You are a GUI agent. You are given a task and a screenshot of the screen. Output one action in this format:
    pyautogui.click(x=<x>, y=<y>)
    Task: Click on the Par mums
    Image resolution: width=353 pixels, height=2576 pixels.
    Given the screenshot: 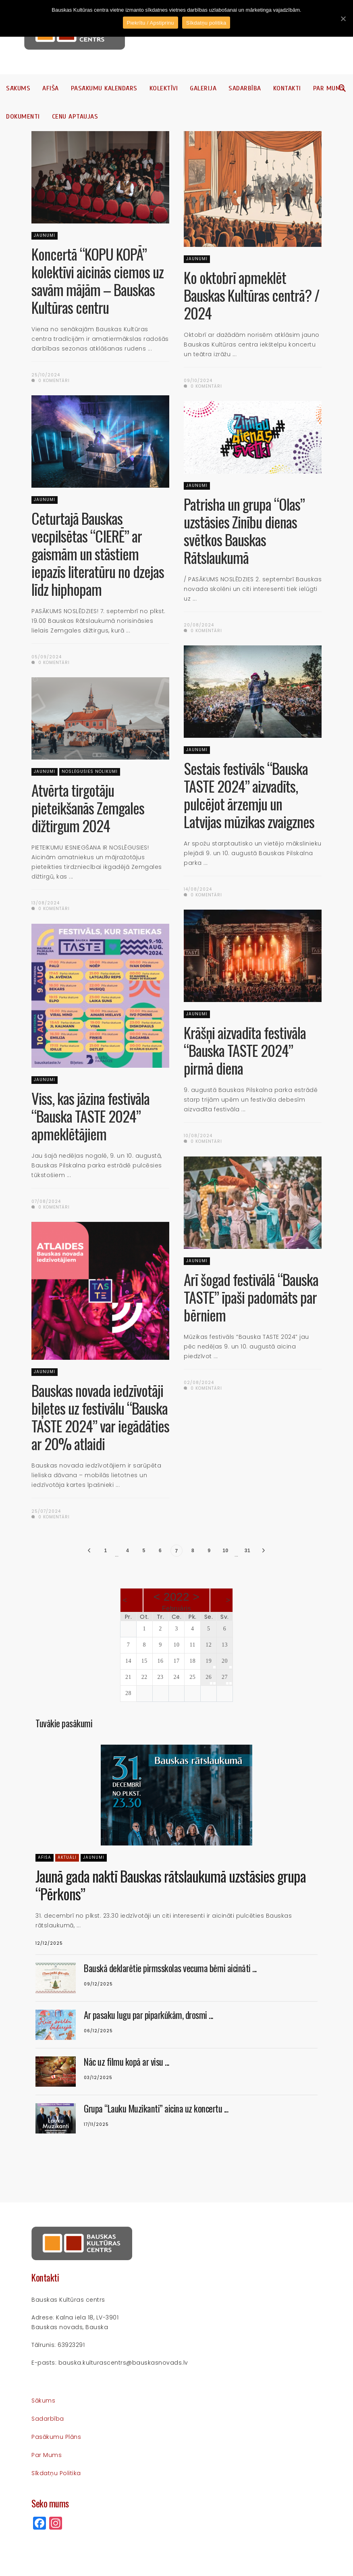 What is the action you would take?
    pyautogui.click(x=329, y=88)
    